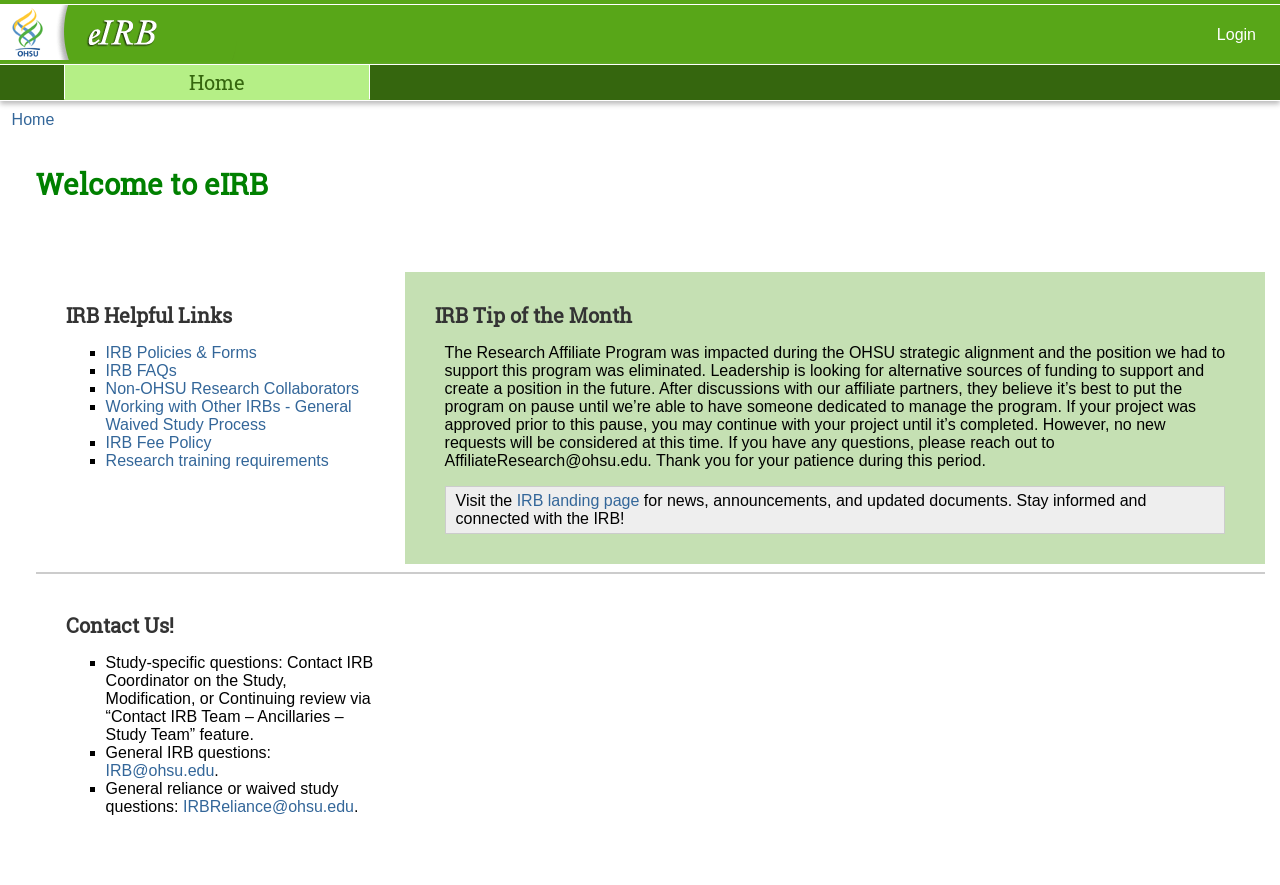 This screenshot has width=1280, height=885. What do you see at coordinates (232, 388) in the screenshot?
I see `Non-OHSU Research Collaborators` at bounding box center [232, 388].